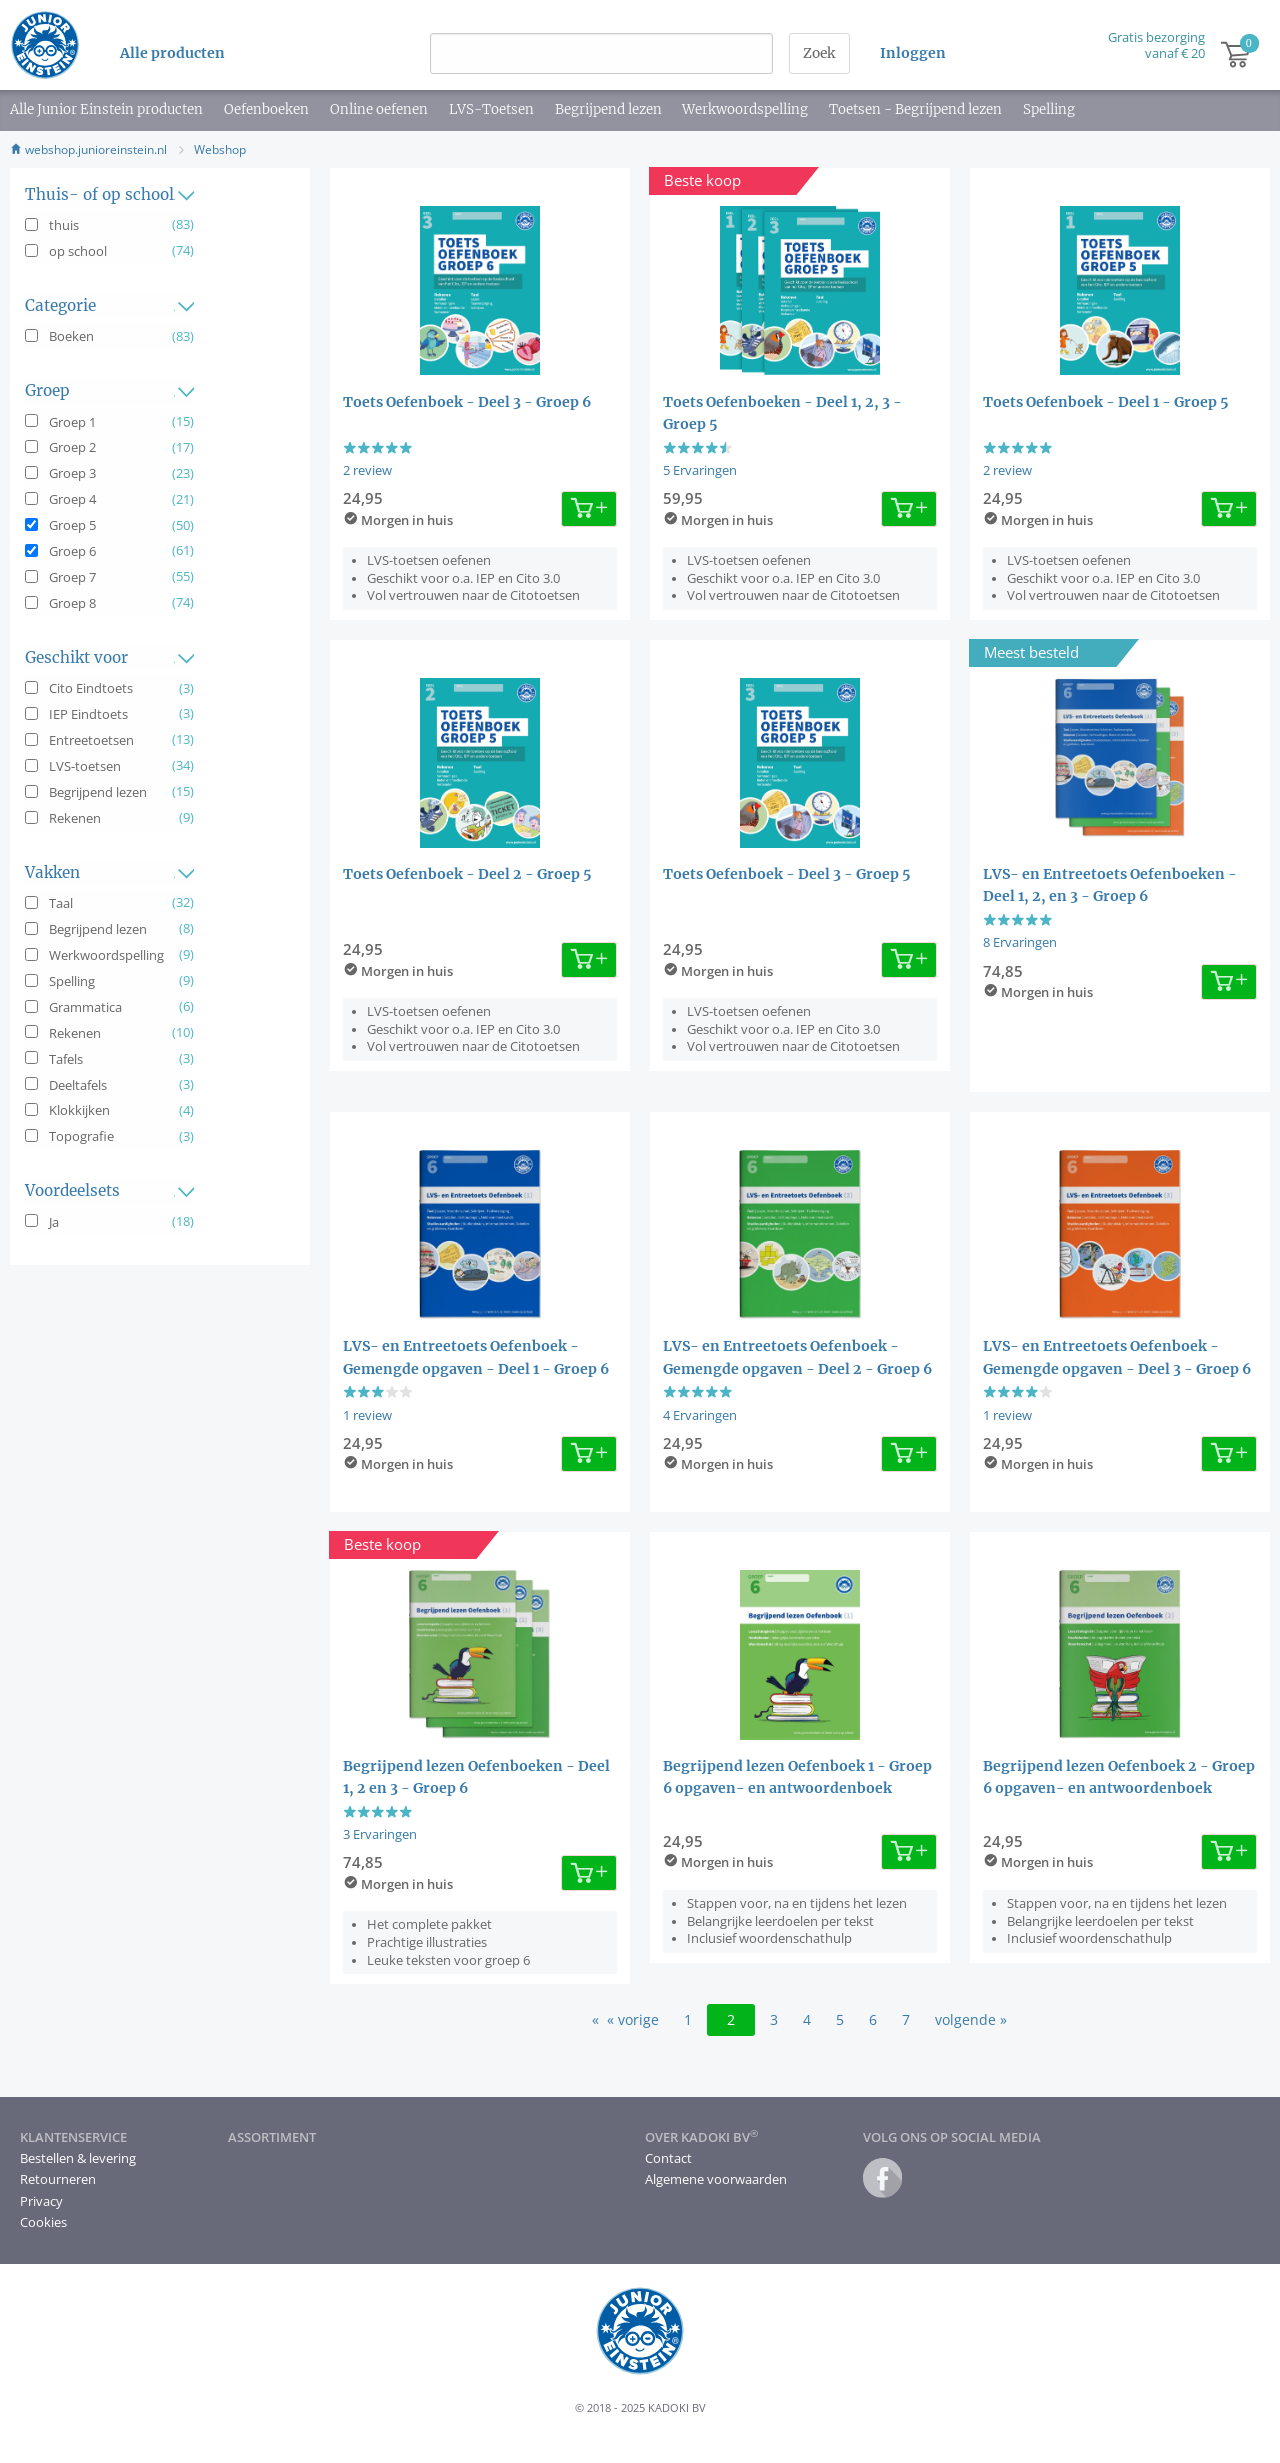 The image size is (1280, 2463). What do you see at coordinates (72, 499) in the screenshot?
I see `Groep 4` at bounding box center [72, 499].